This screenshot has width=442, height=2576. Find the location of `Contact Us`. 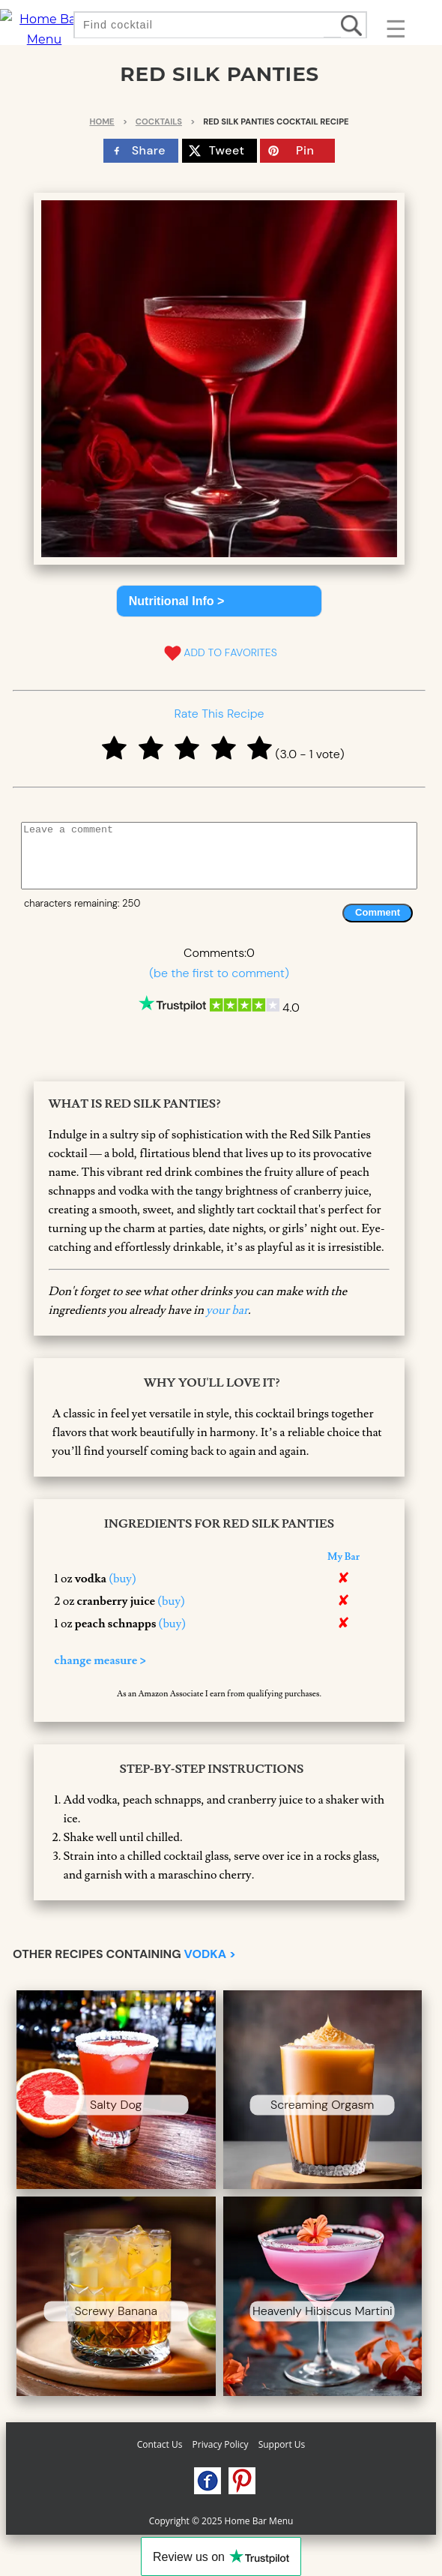

Contact Us is located at coordinates (160, 2444).